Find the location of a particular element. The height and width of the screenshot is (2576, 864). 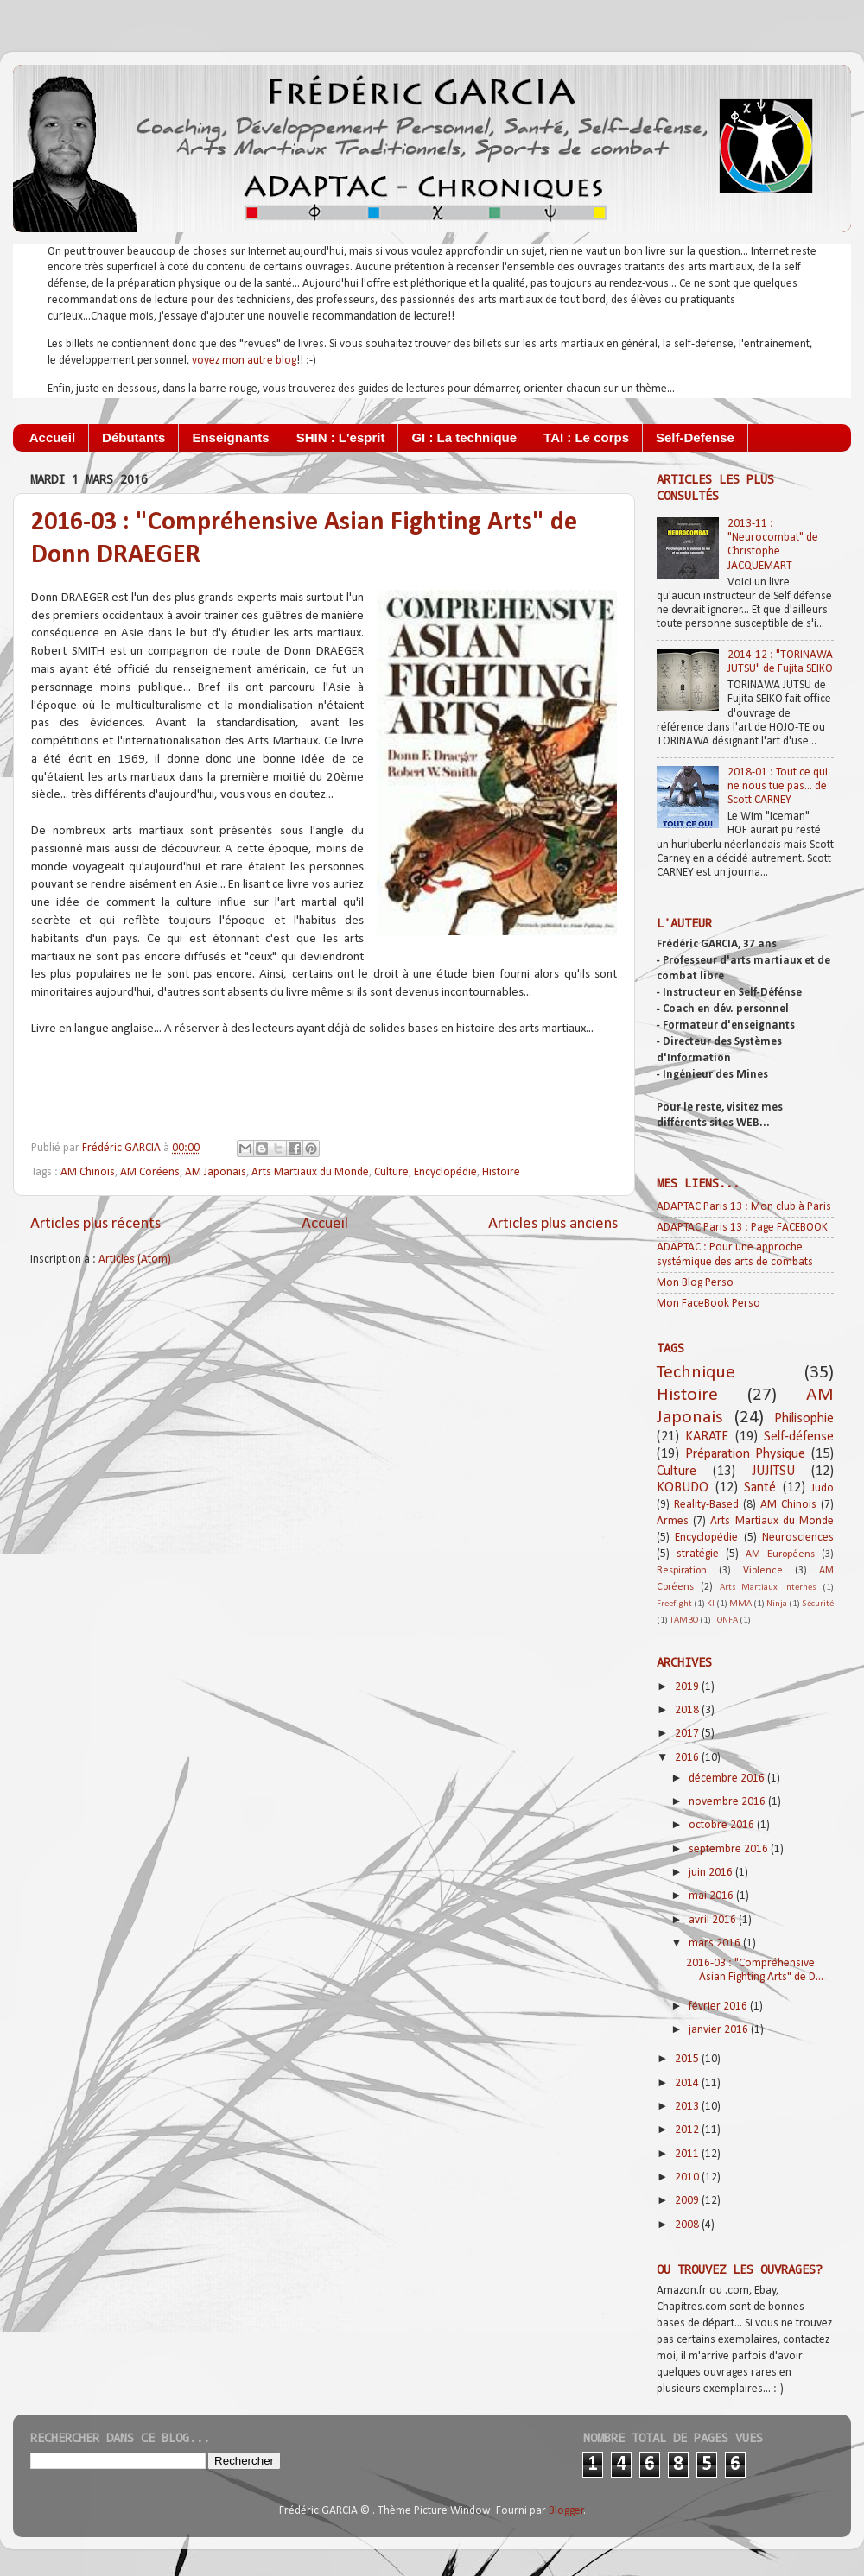

janvier 2016 is located at coordinates (720, 2029).